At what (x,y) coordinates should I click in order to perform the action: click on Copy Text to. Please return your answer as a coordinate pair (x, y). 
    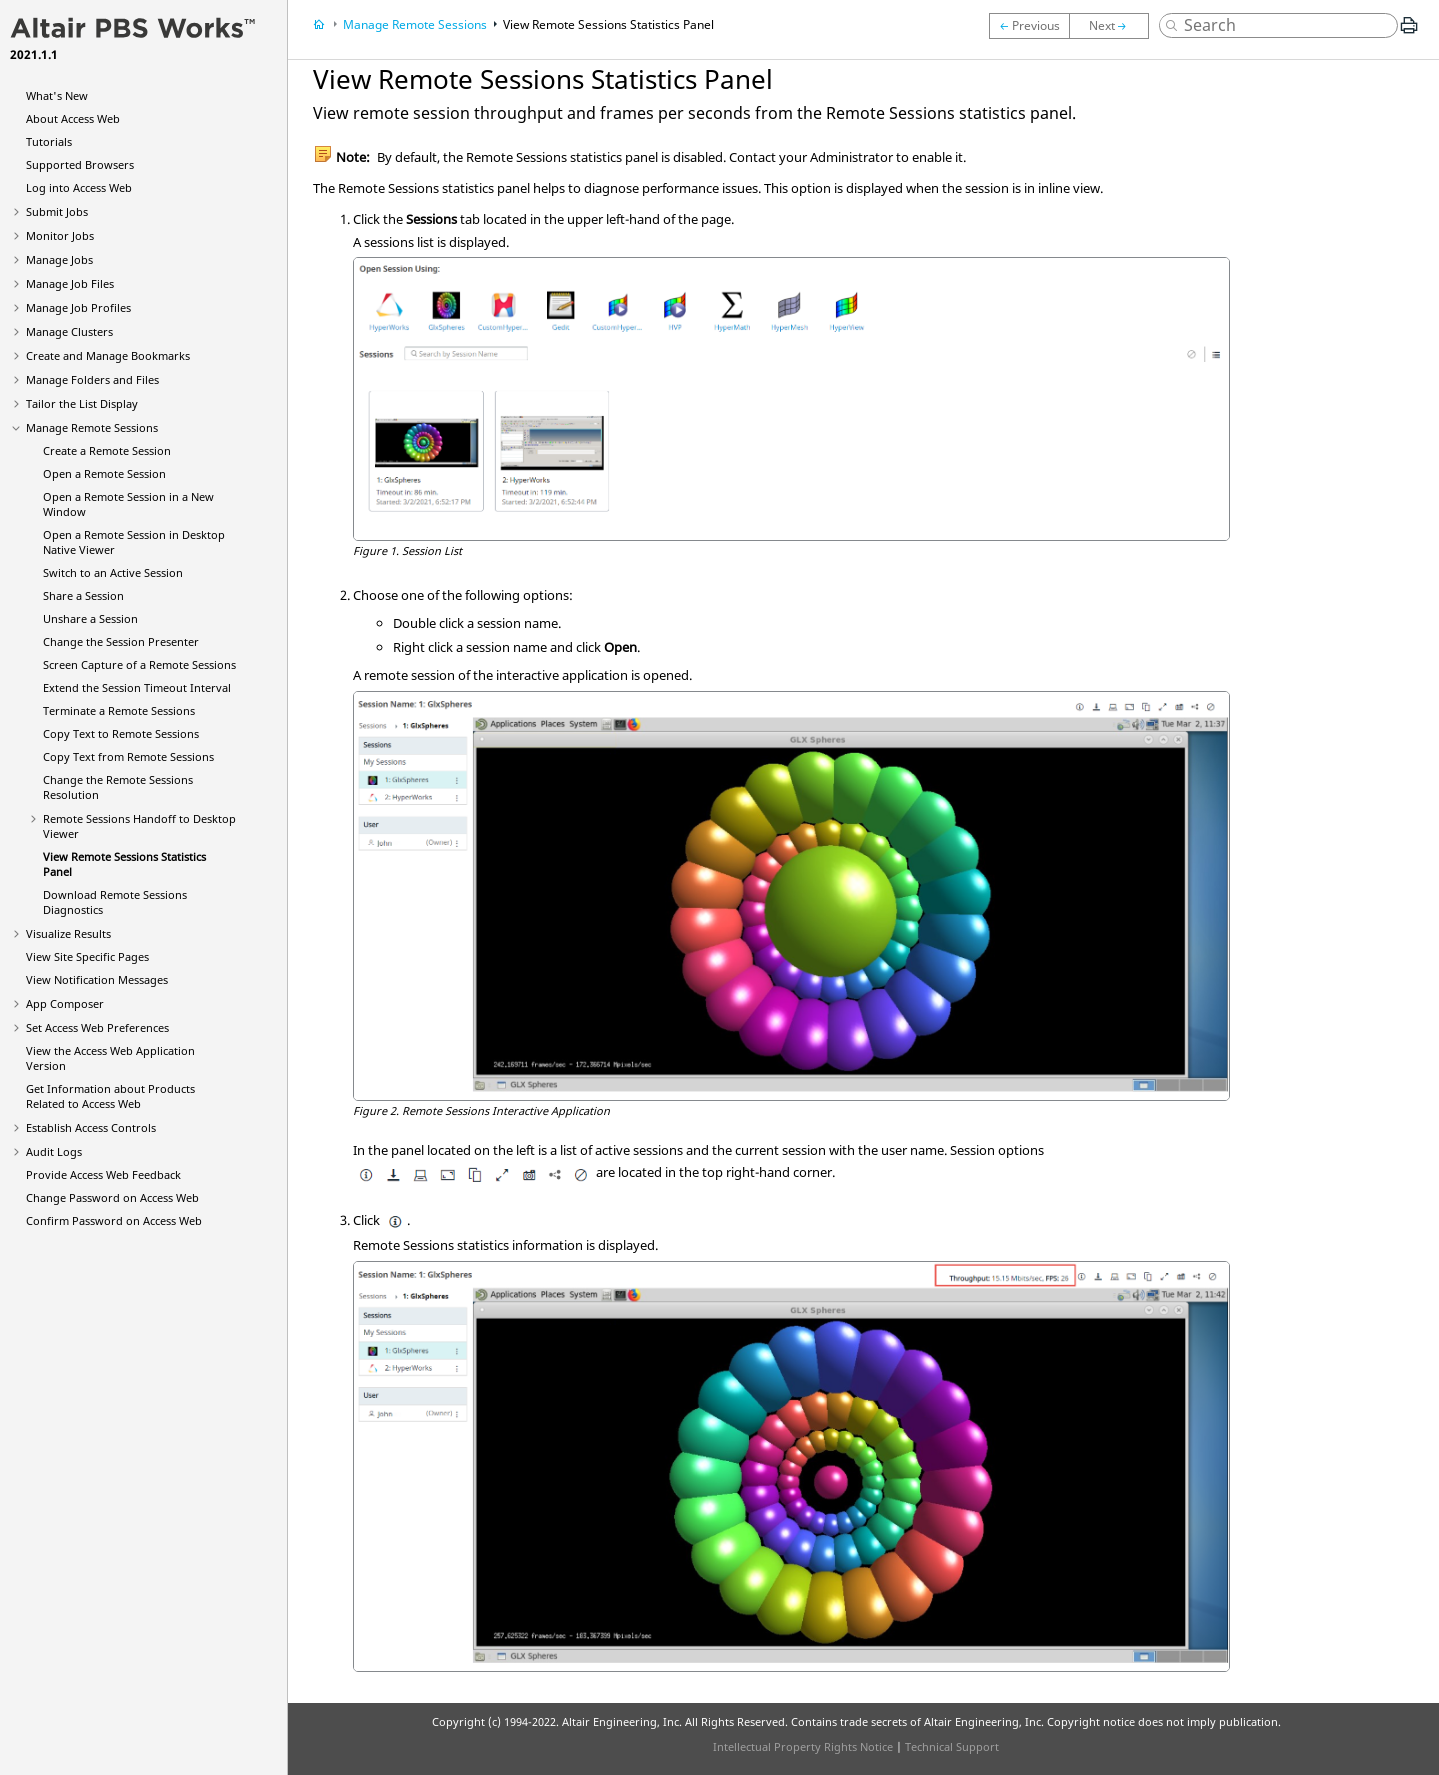
    Looking at the image, I should click on (121, 733).